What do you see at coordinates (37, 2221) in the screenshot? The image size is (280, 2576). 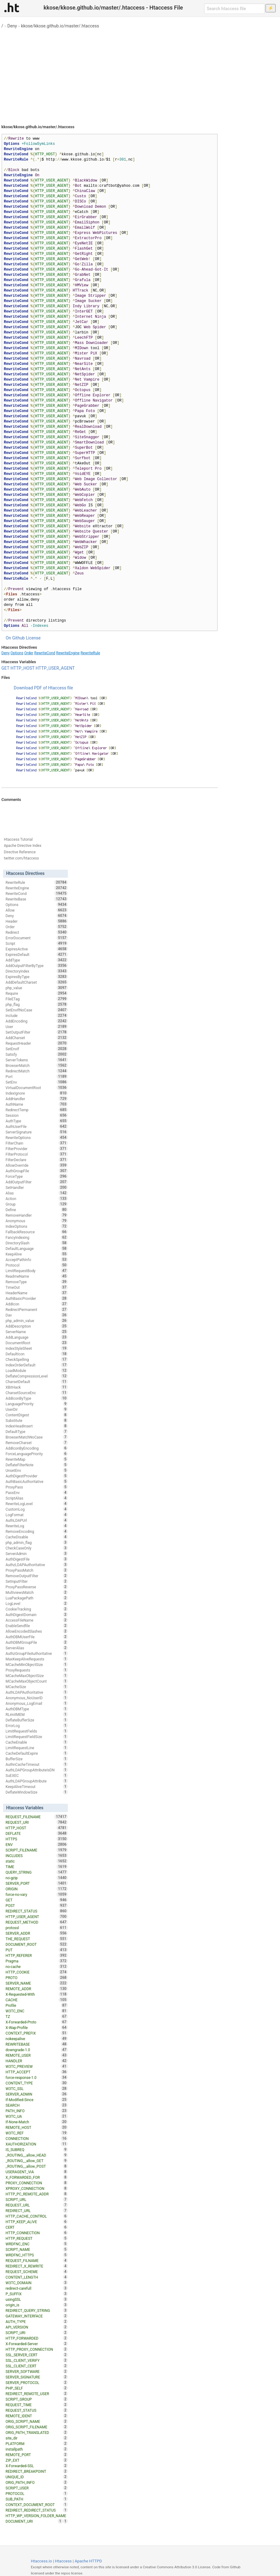 I see `HTTP_KEEP_ALIVE` at bounding box center [37, 2221].